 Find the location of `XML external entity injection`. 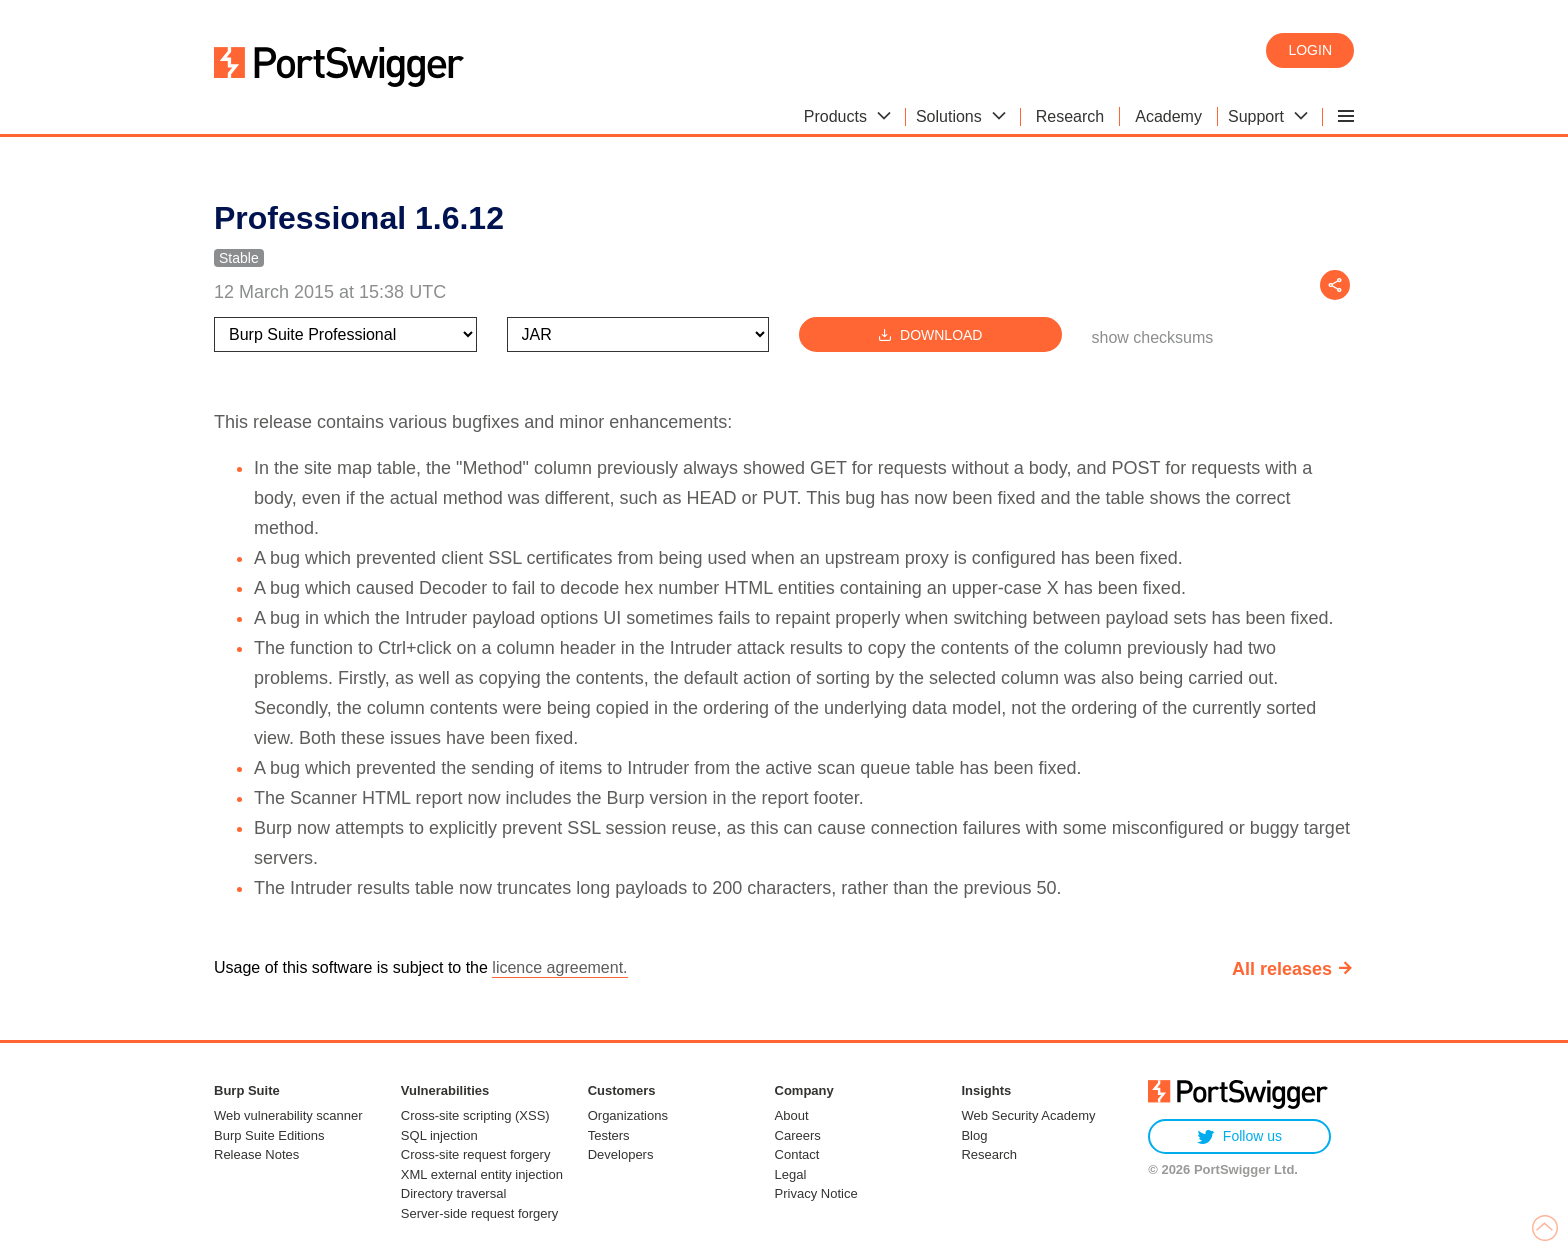

XML external entity injection is located at coordinates (482, 1174).